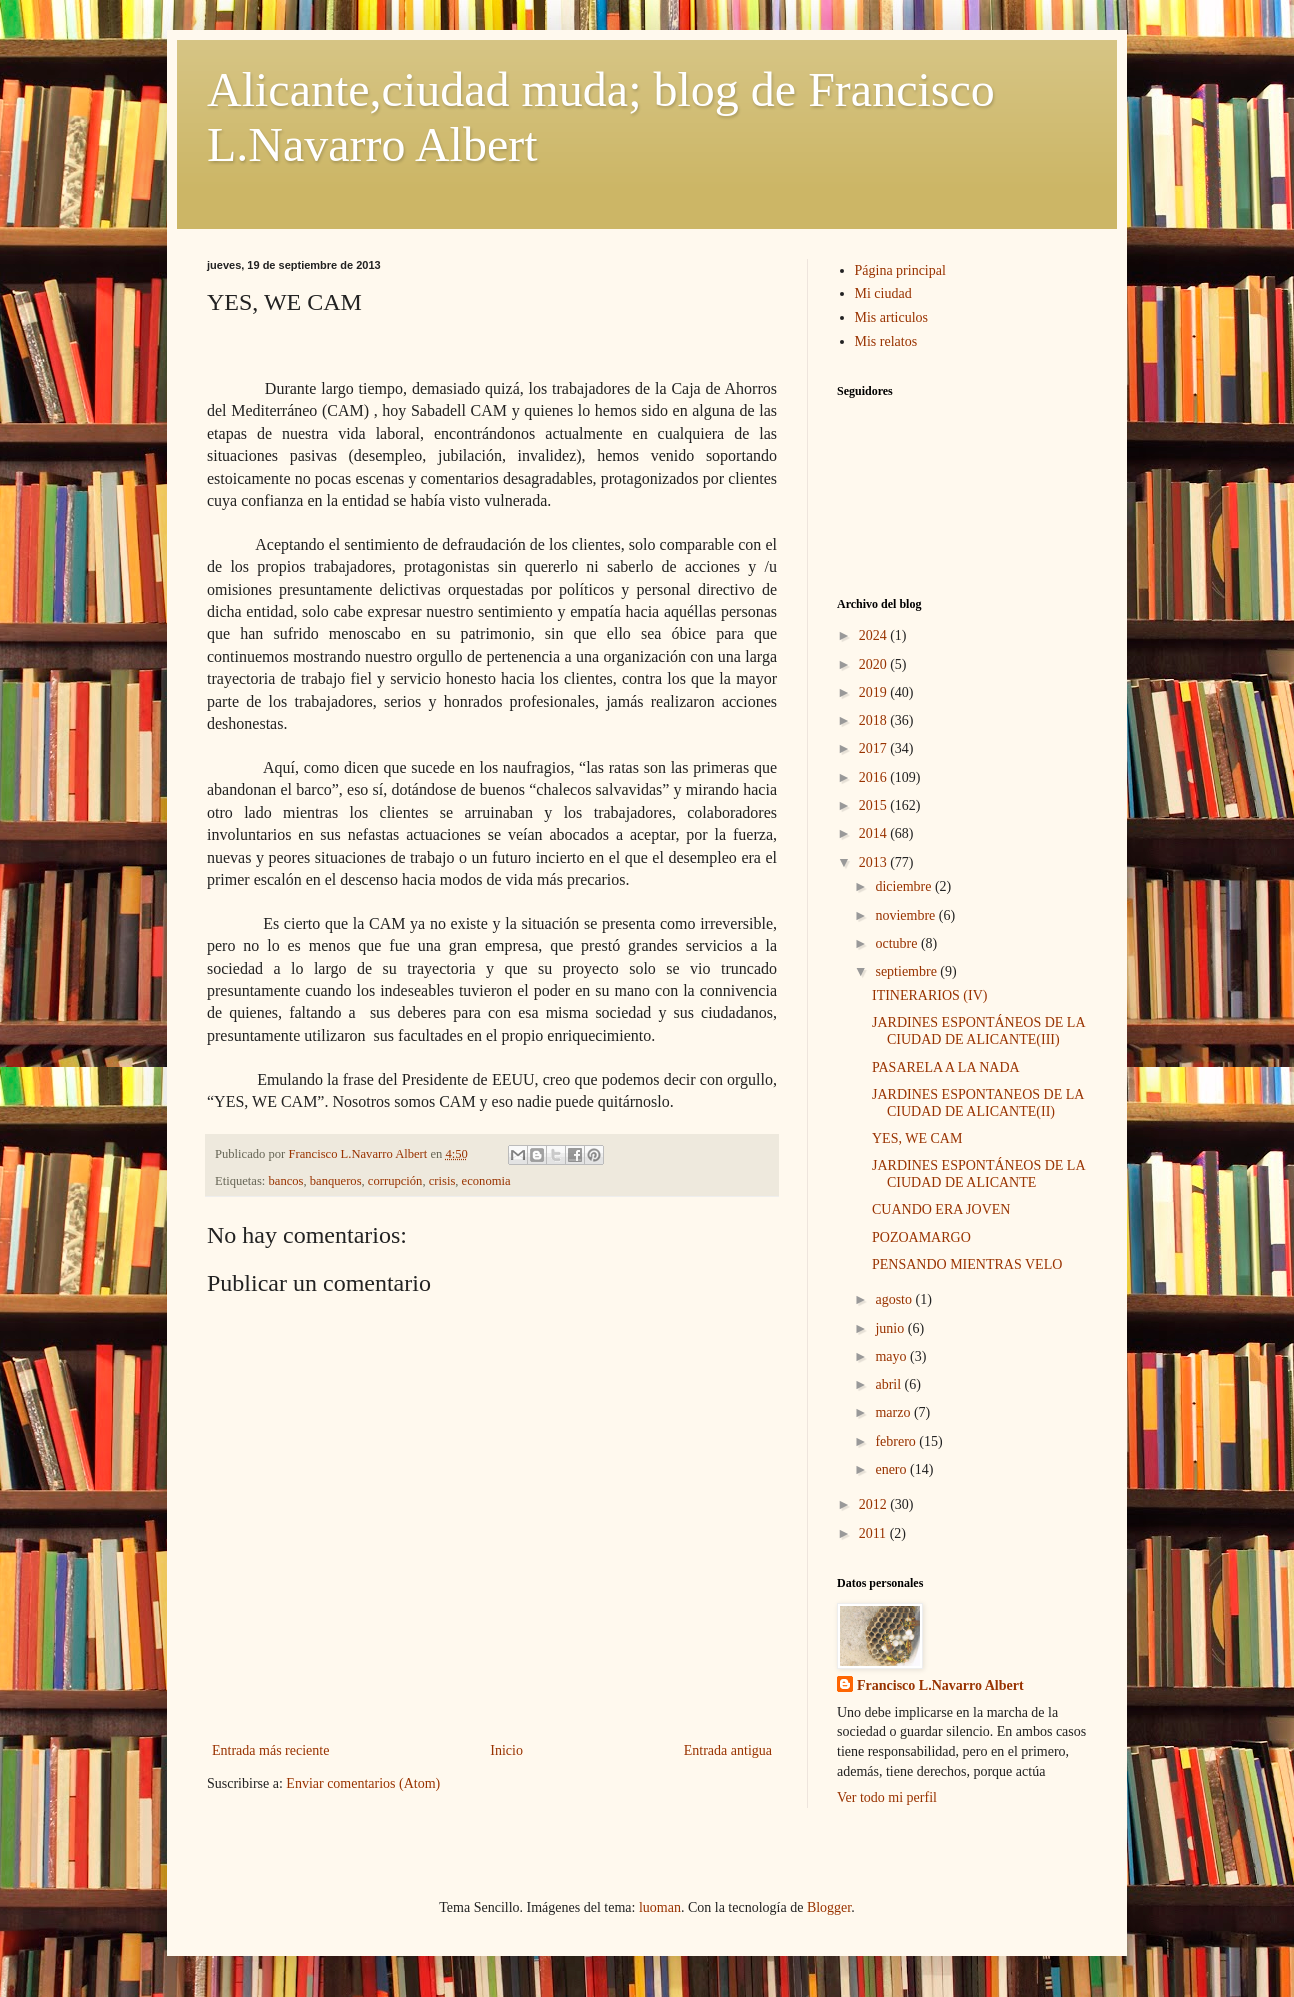 This screenshot has width=1294, height=1997. I want to click on Enviar comentarios (Atom), so click(363, 1783).